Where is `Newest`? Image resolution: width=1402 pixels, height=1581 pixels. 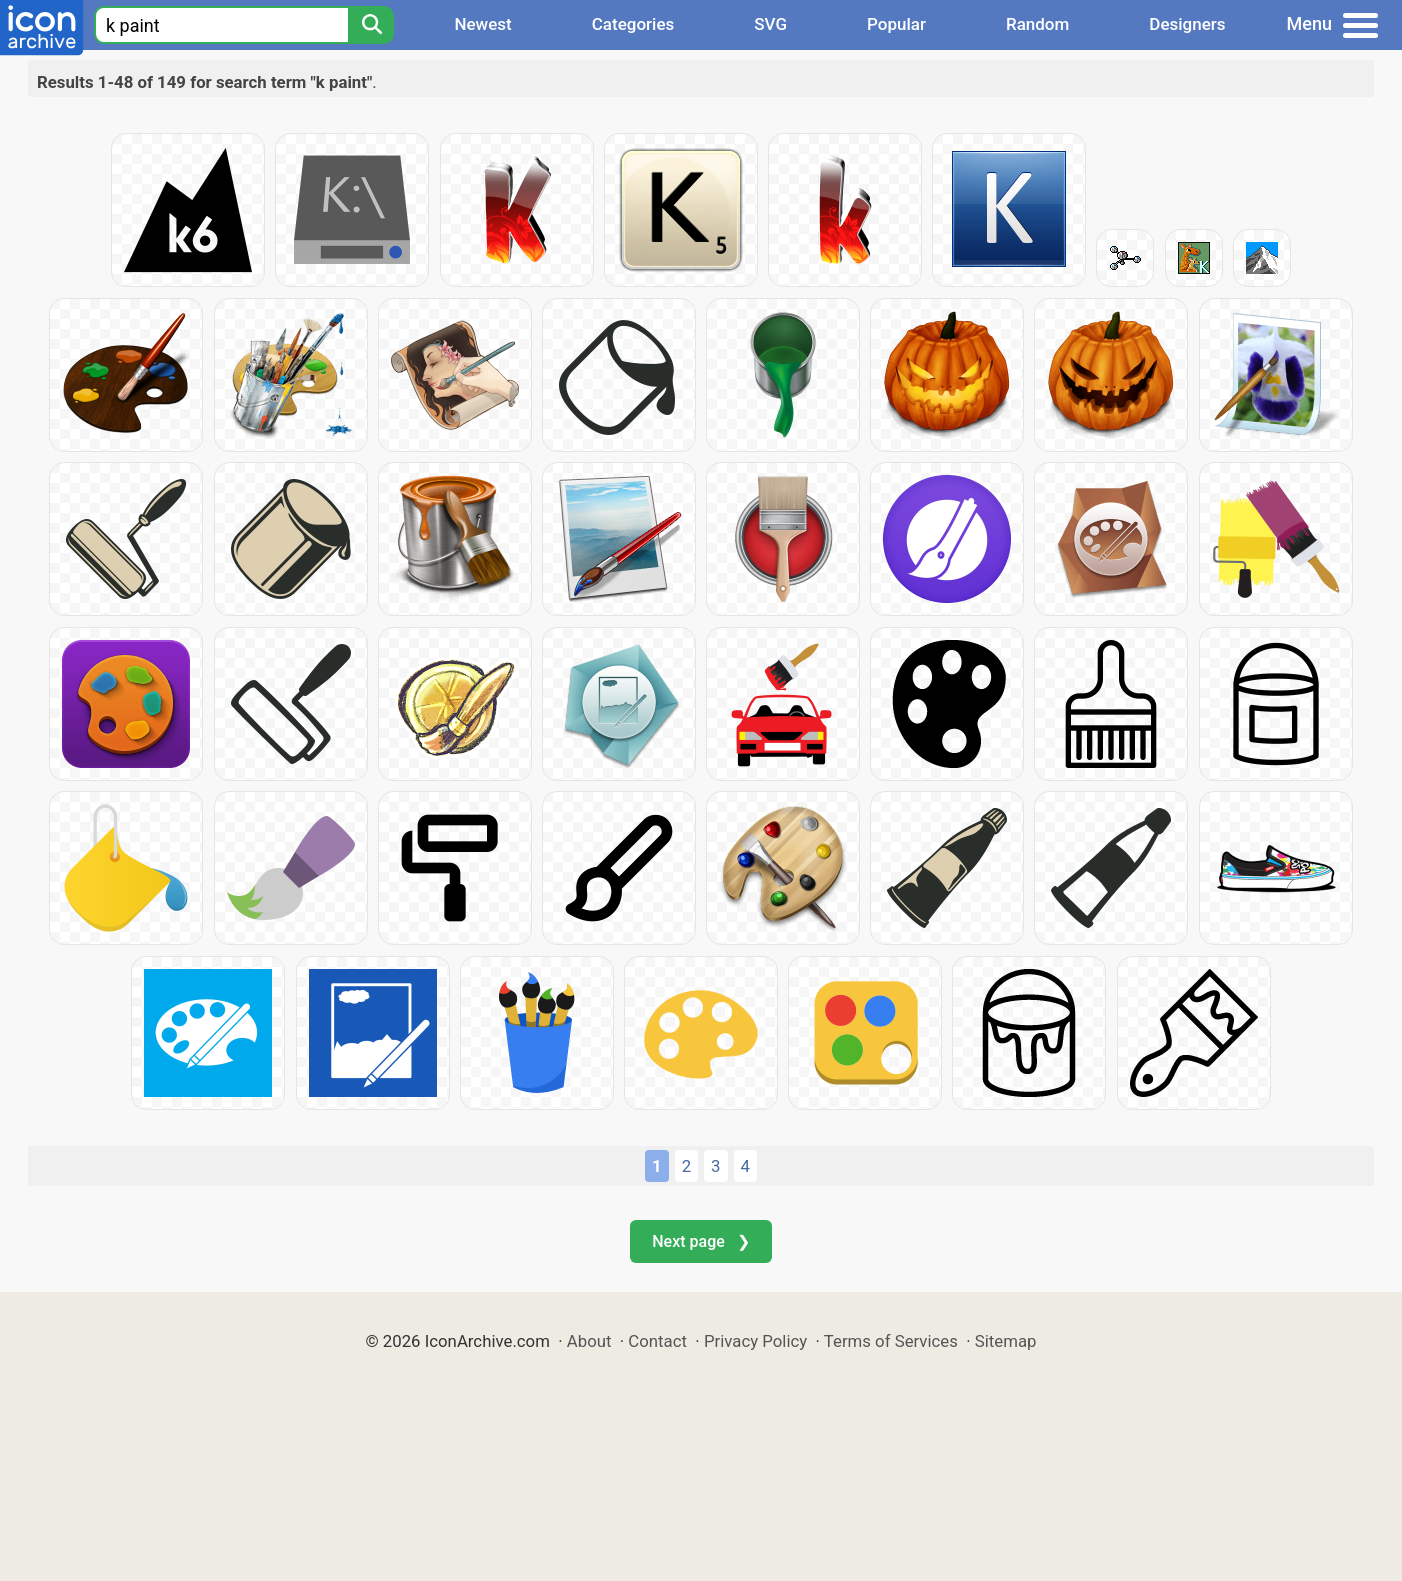 Newest is located at coordinates (482, 24).